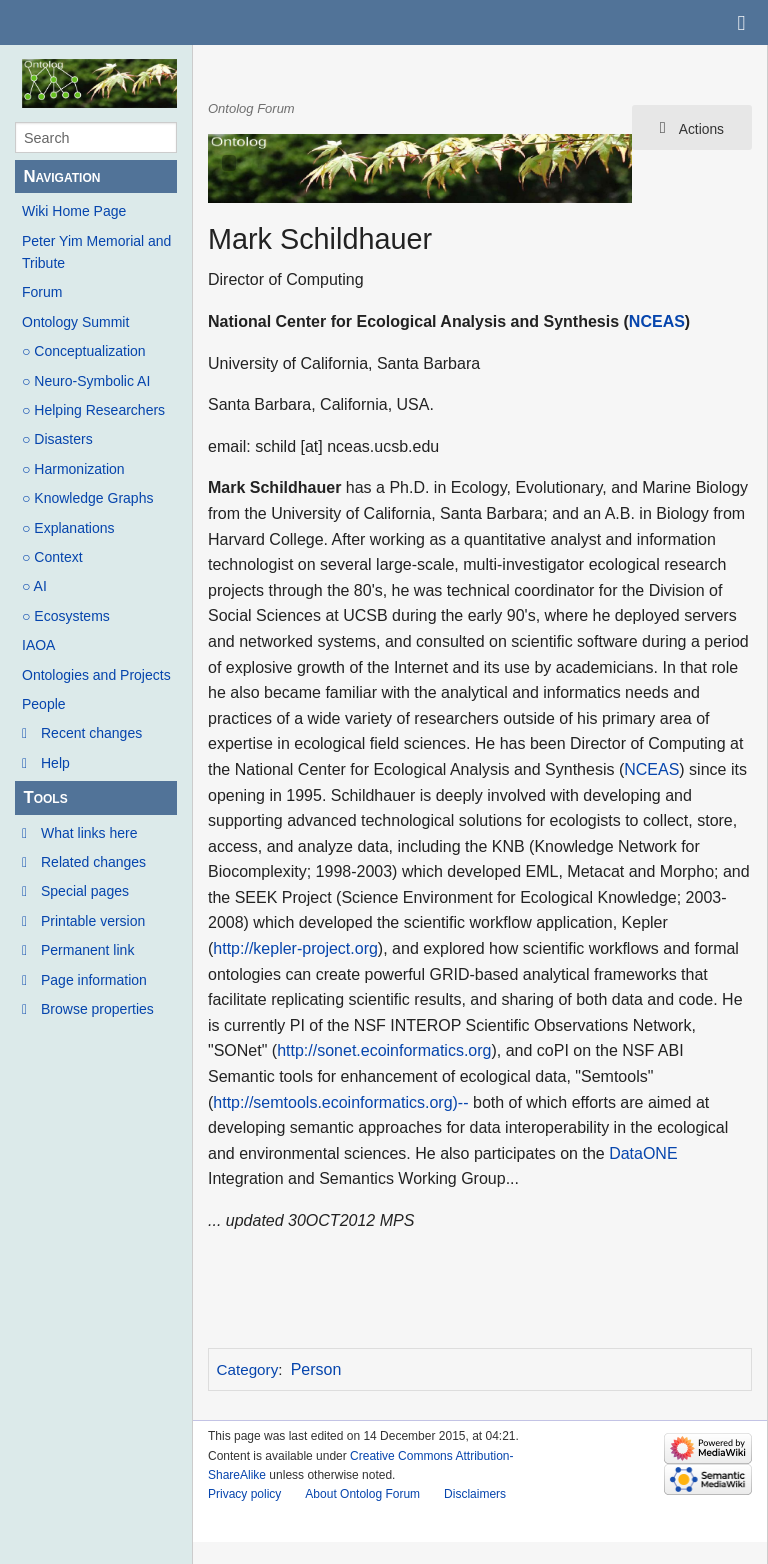 The width and height of the screenshot is (768, 1564). Describe the element at coordinates (87, 498) in the screenshot. I see `○ Knowledge Graphs` at that location.